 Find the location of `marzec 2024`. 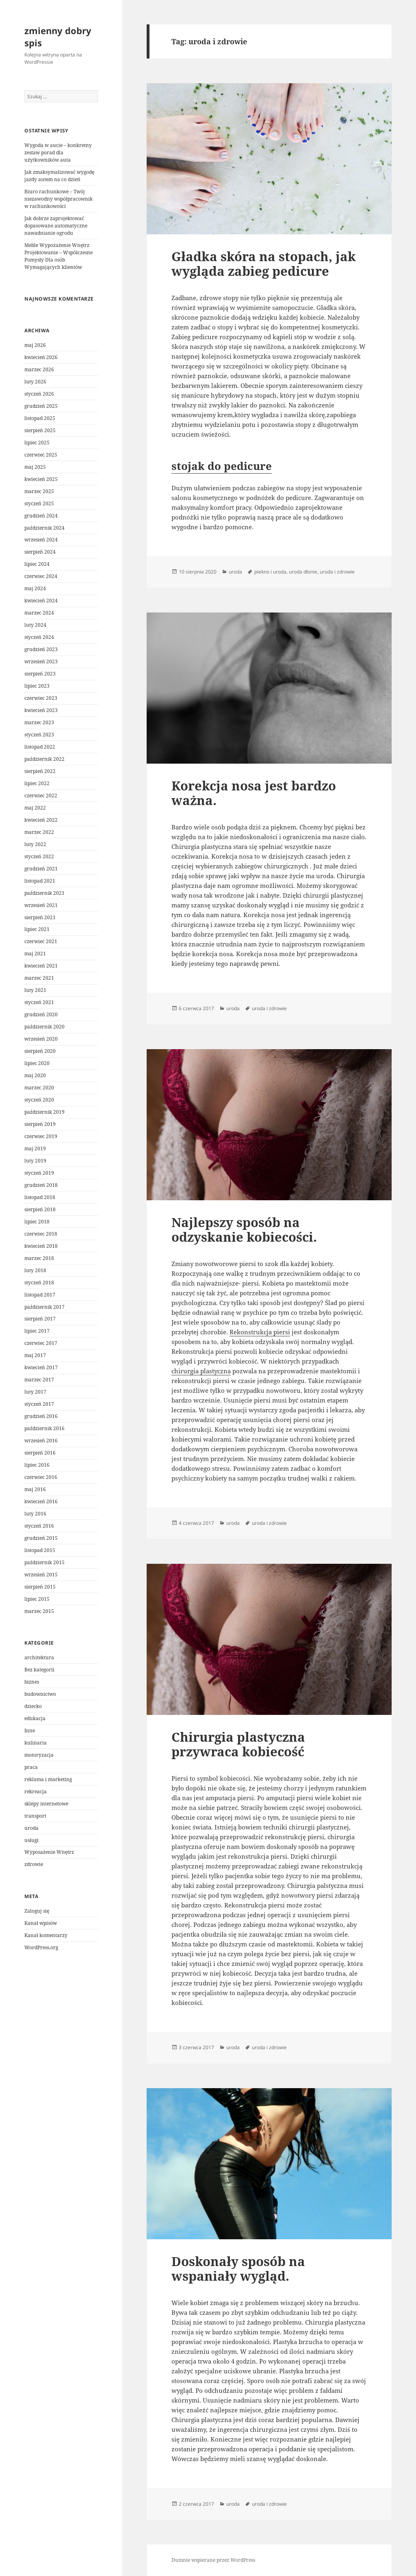

marzec 2024 is located at coordinates (39, 612).